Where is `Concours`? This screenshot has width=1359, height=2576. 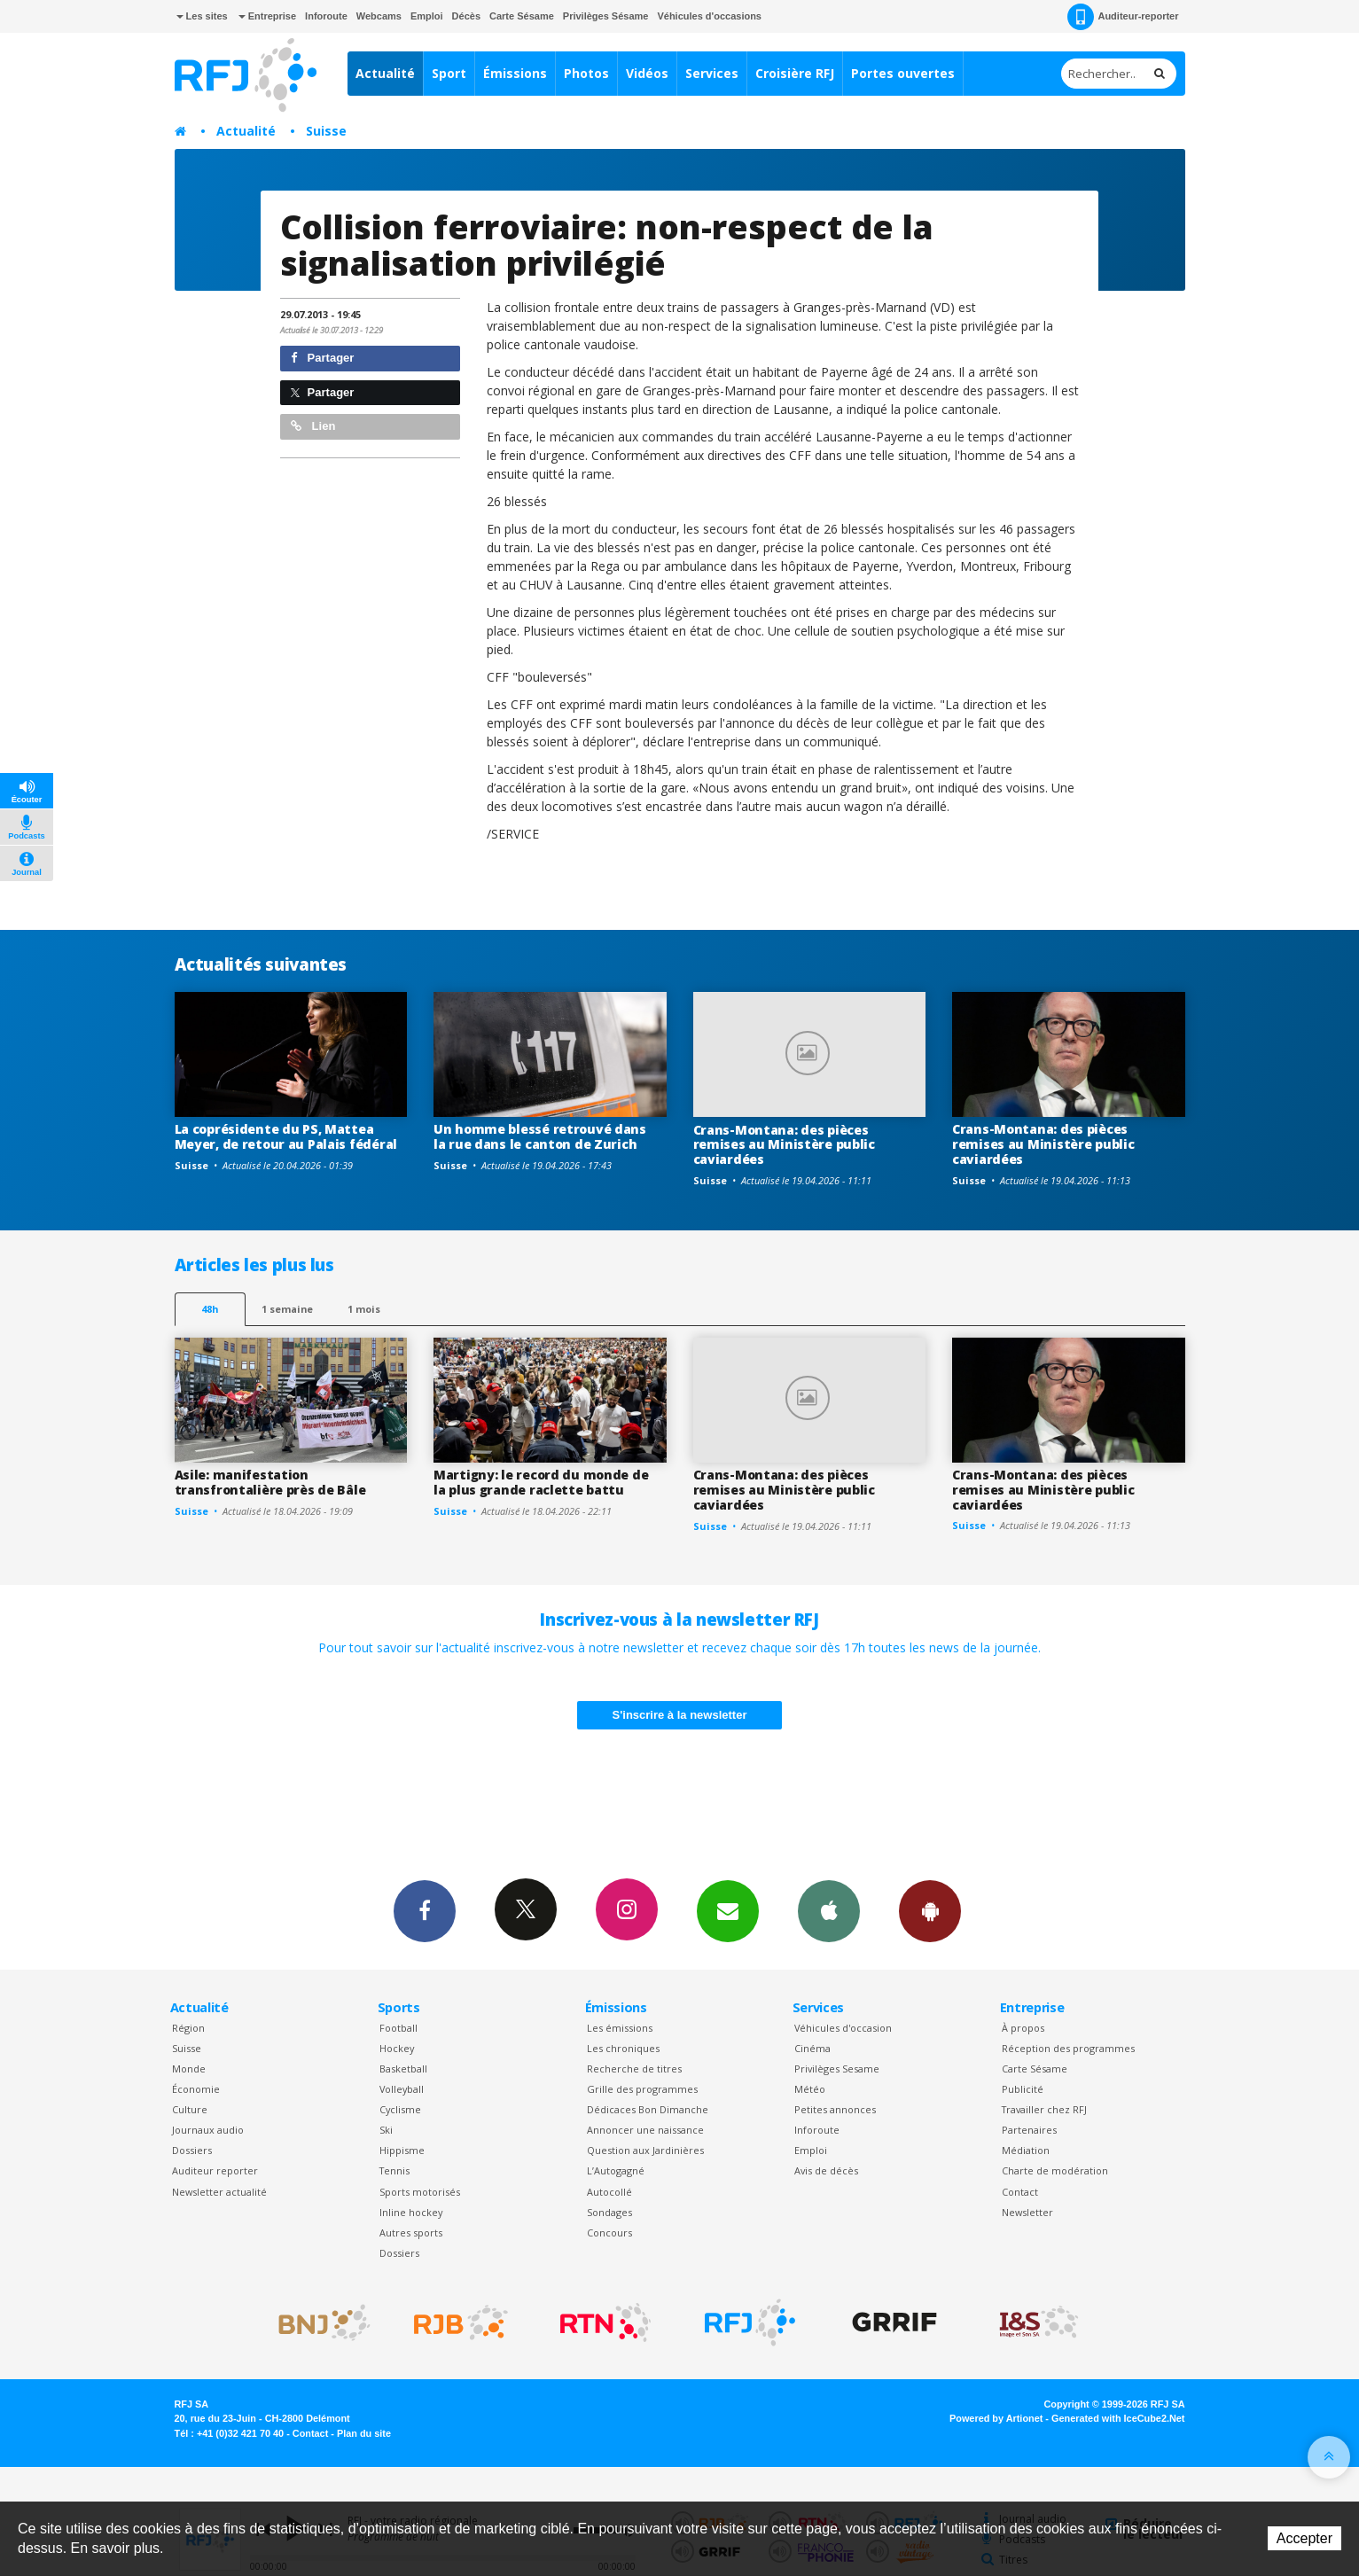 Concours is located at coordinates (609, 2232).